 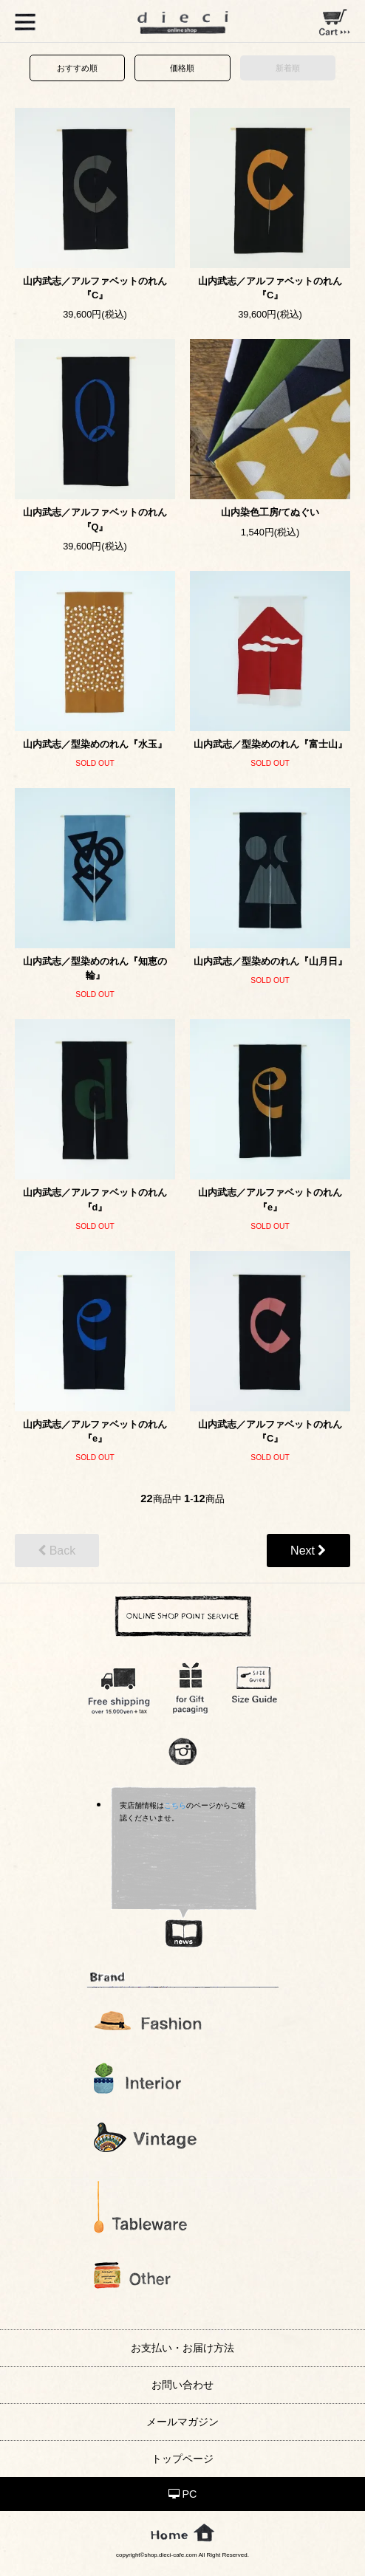 What do you see at coordinates (77, 68) in the screenshot?
I see `おすすめ順` at bounding box center [77, 68].